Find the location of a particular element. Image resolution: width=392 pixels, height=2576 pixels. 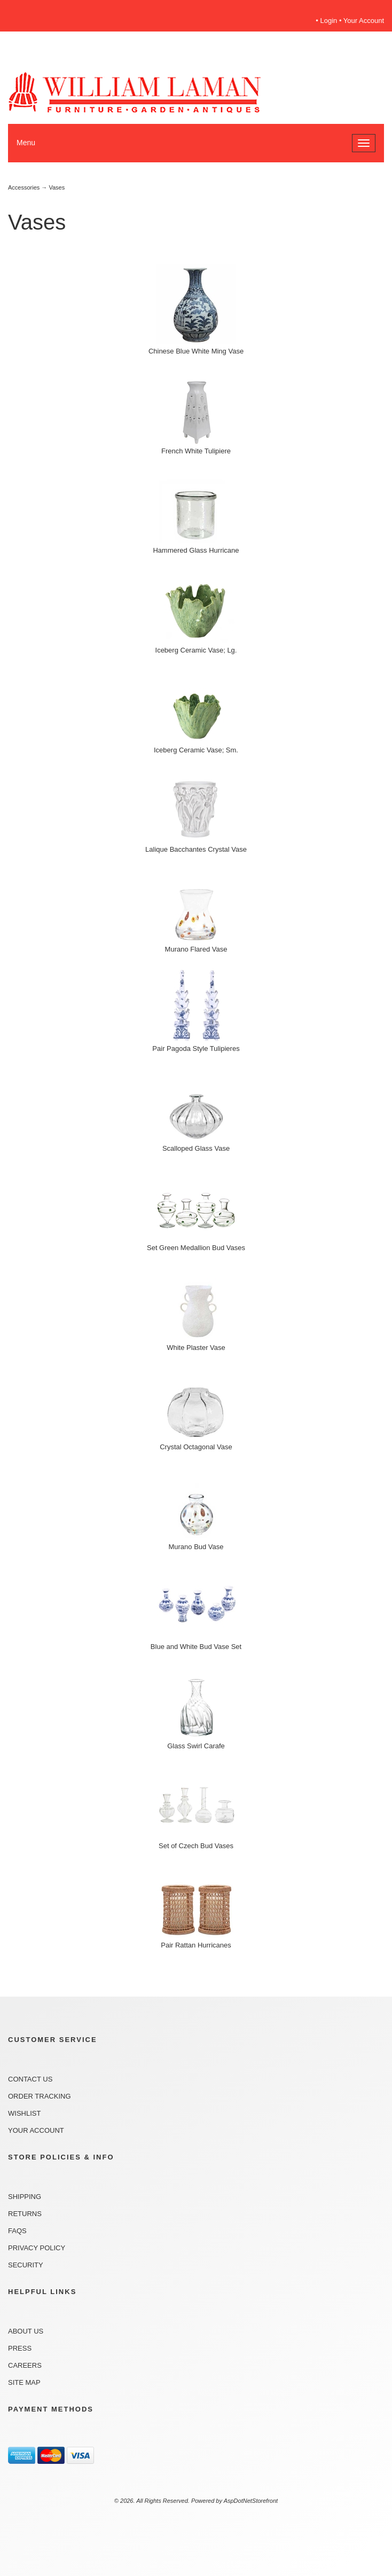

Your Account is located at coordinates (363, 21).